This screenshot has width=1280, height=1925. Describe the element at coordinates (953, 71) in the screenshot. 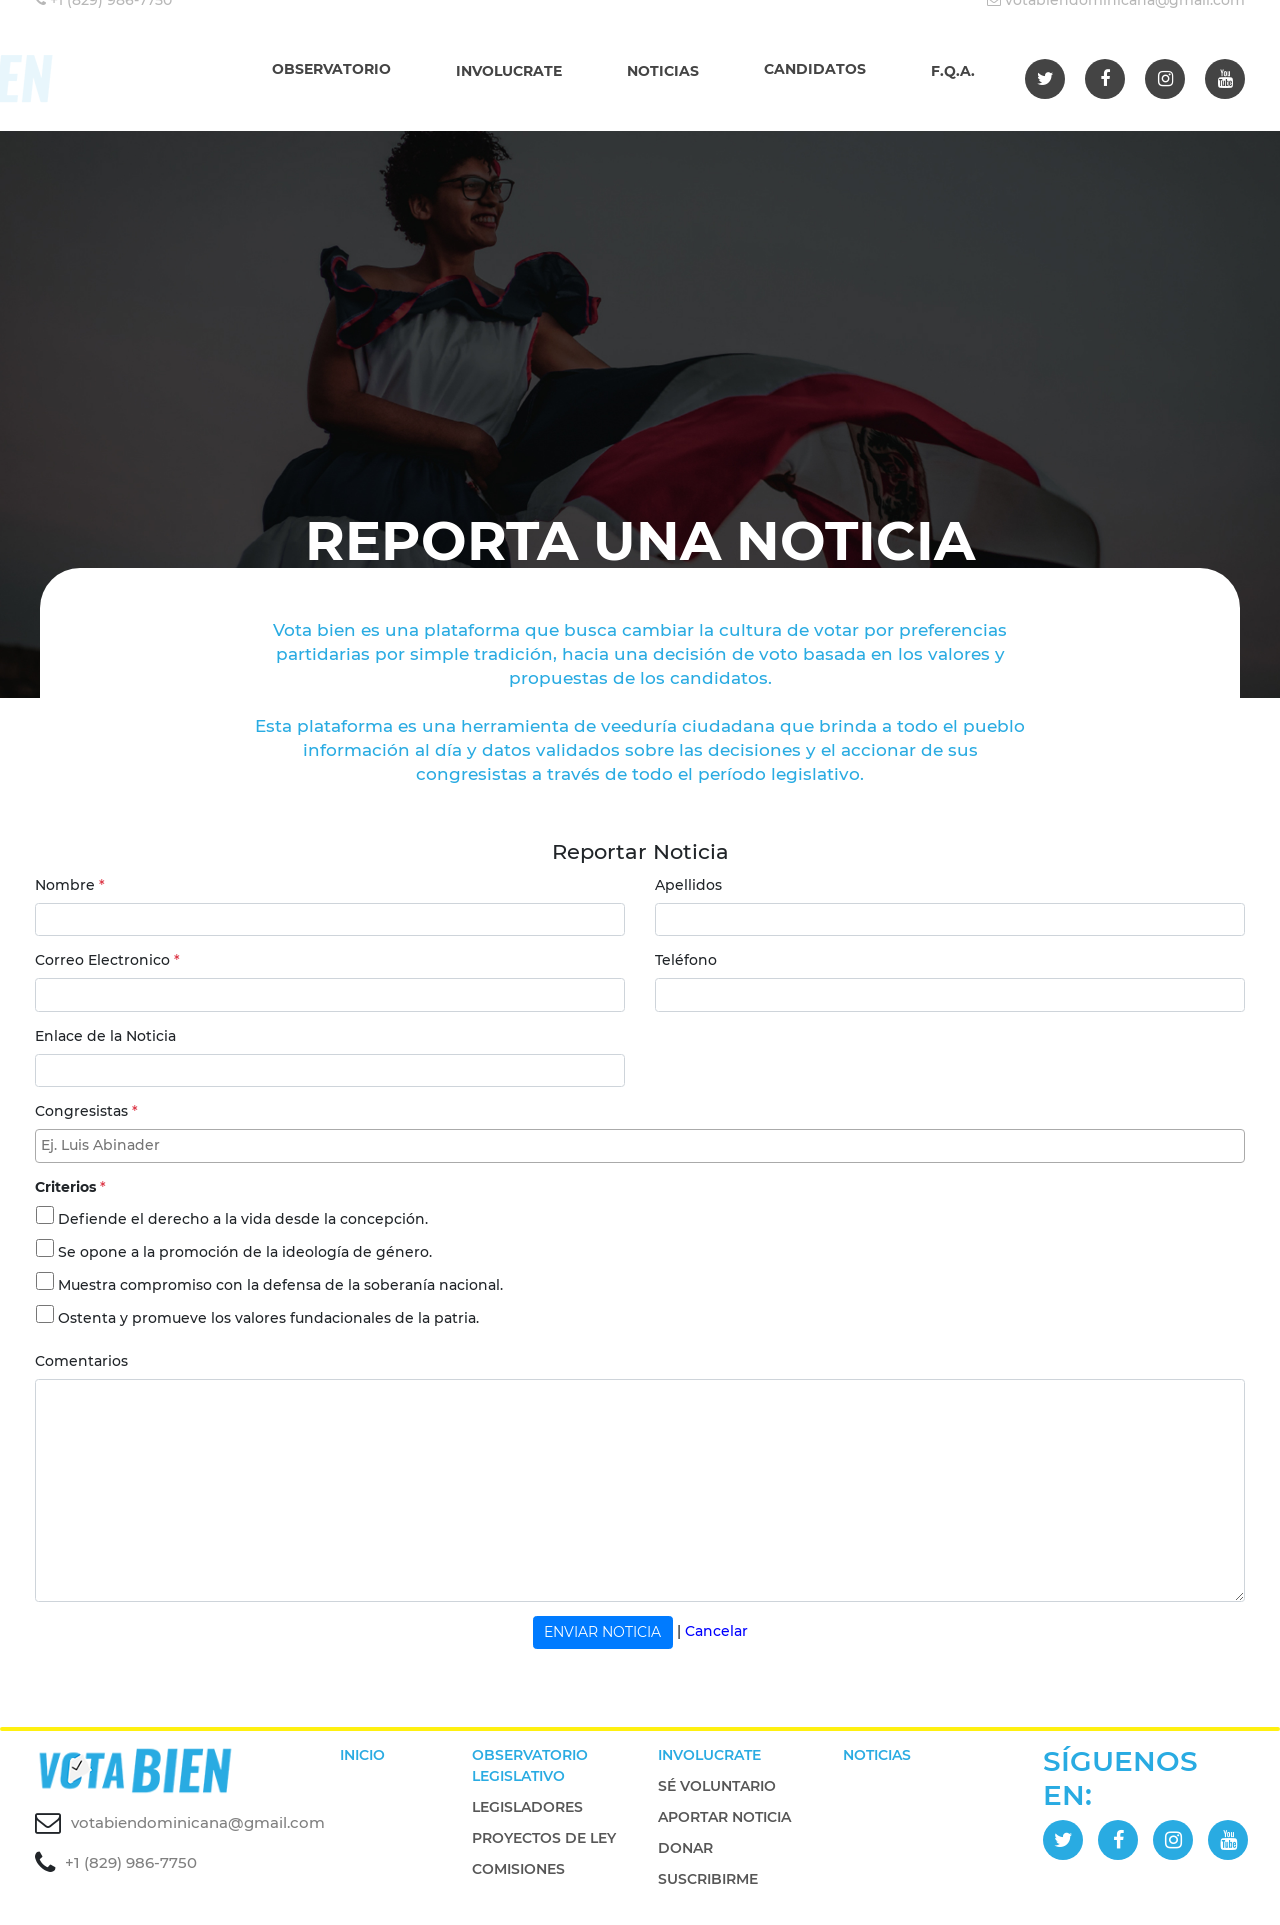

I see `F.Q.A.` at that location.